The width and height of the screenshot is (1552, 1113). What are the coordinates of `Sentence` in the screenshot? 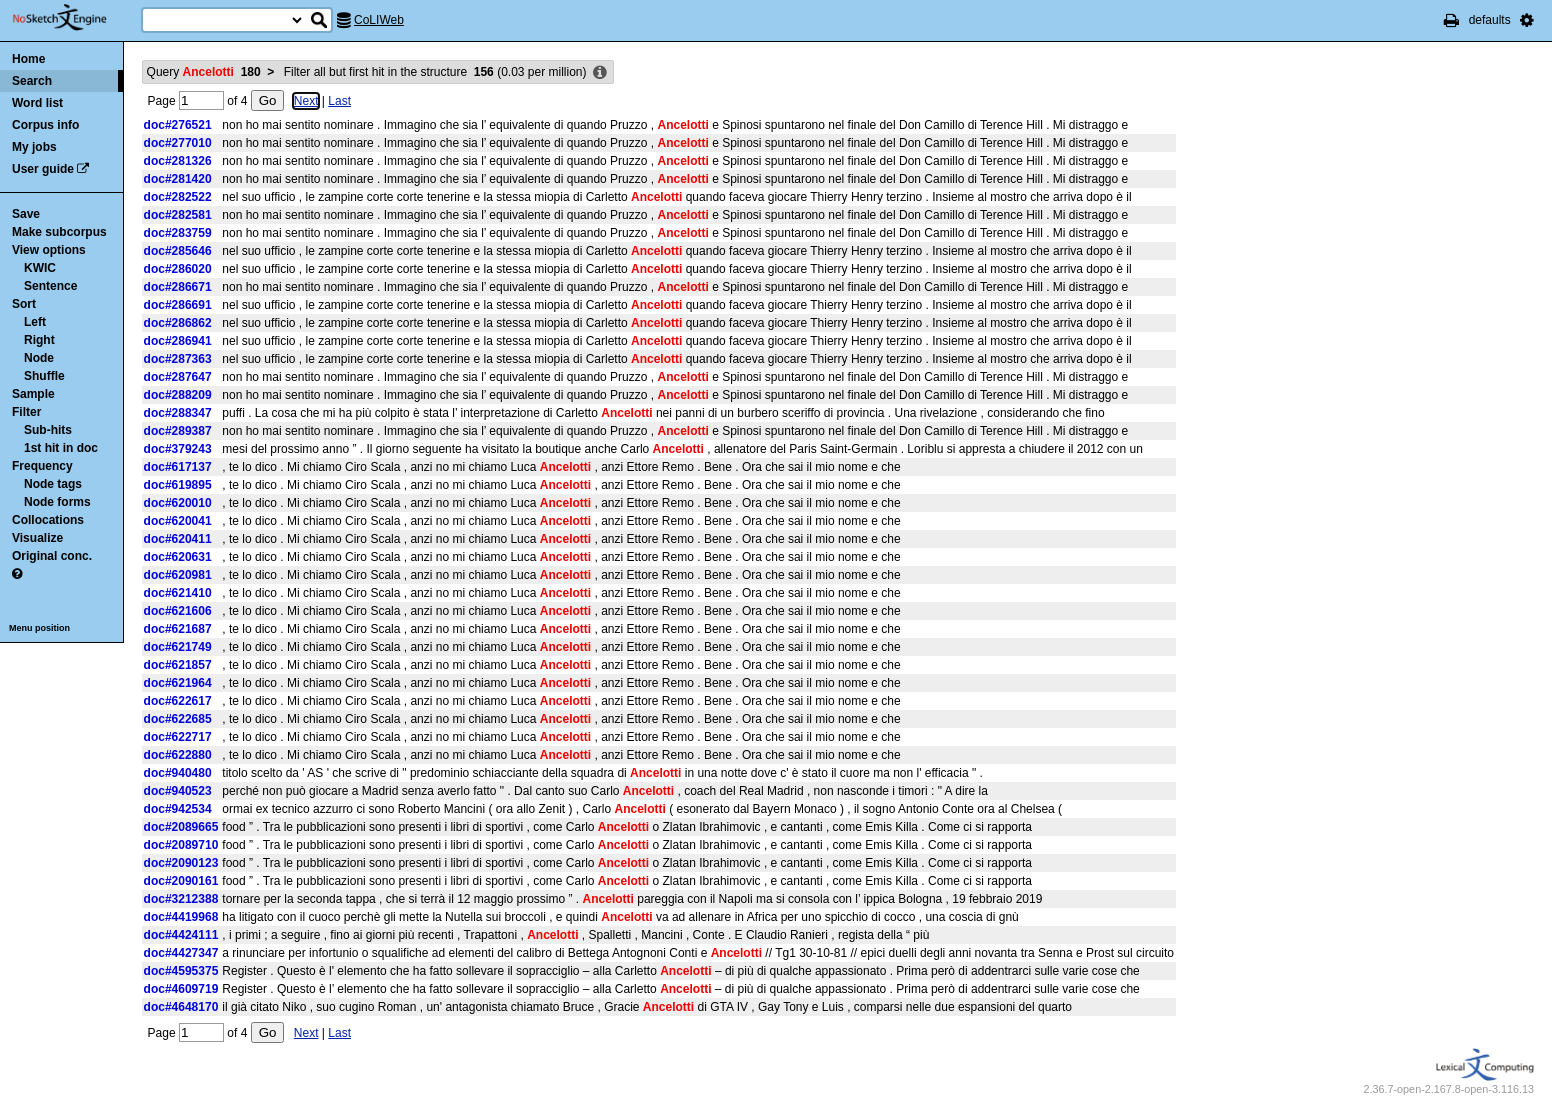 It's located at (50, 286).